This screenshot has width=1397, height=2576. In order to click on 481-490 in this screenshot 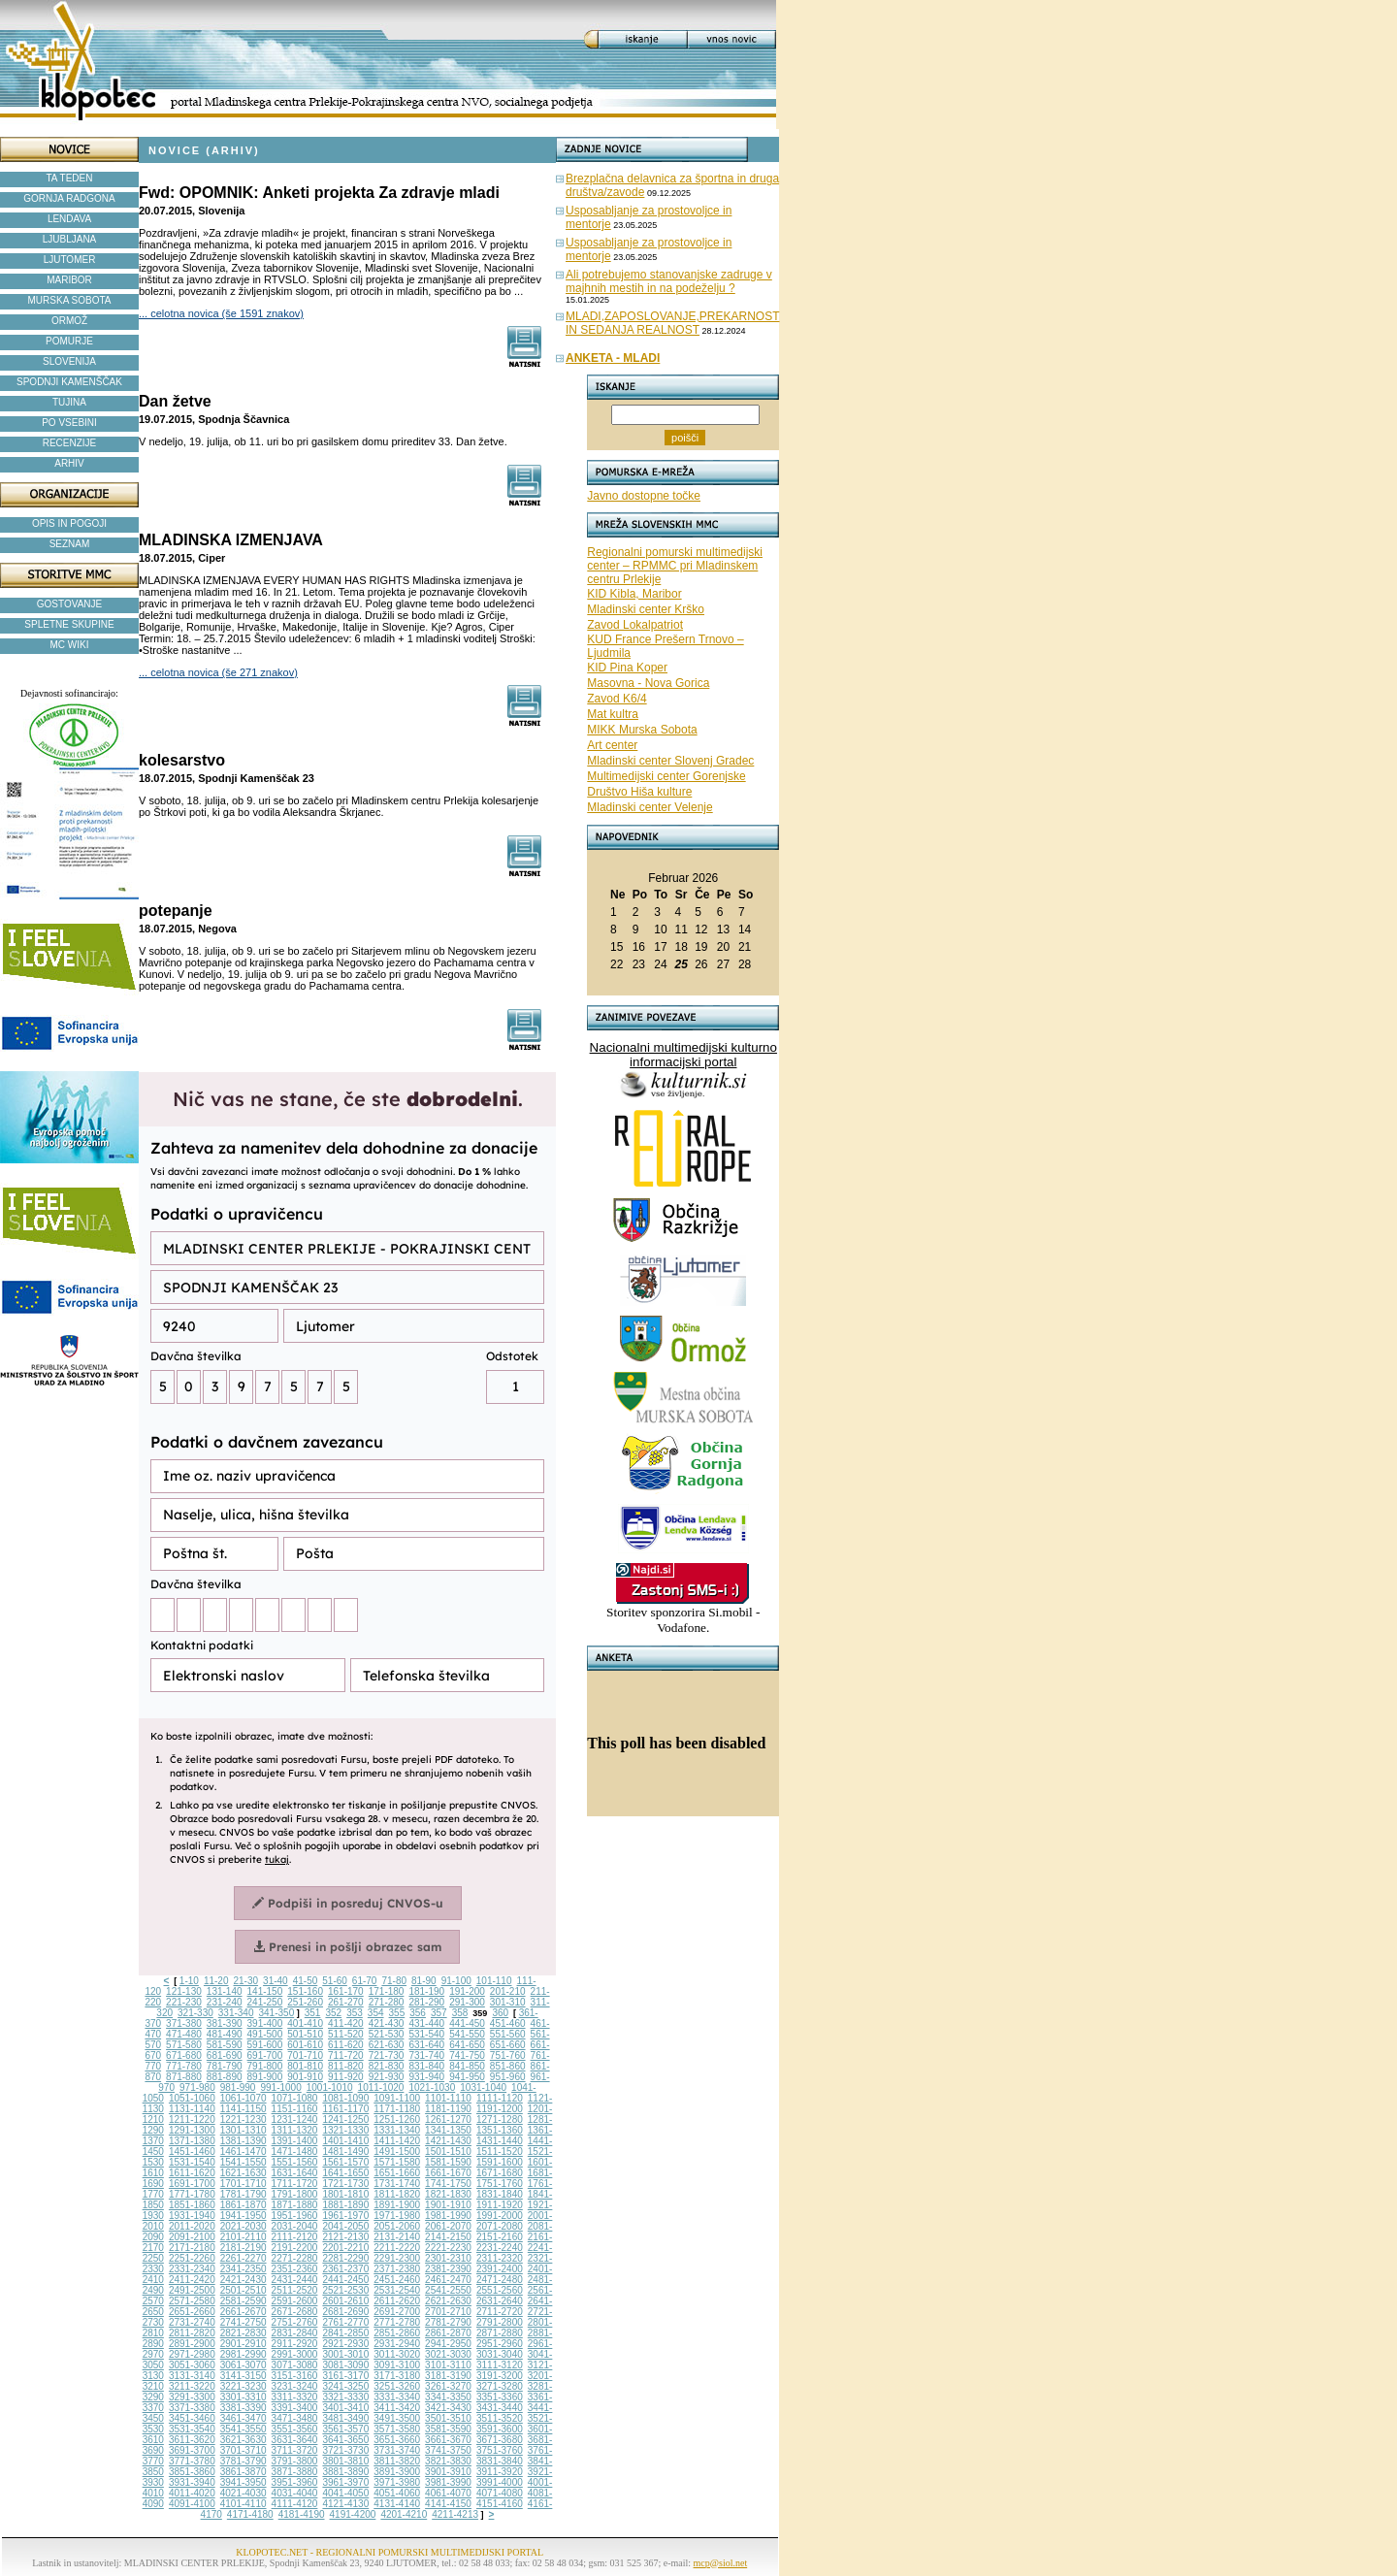, I will do `click(225, 2034)`.